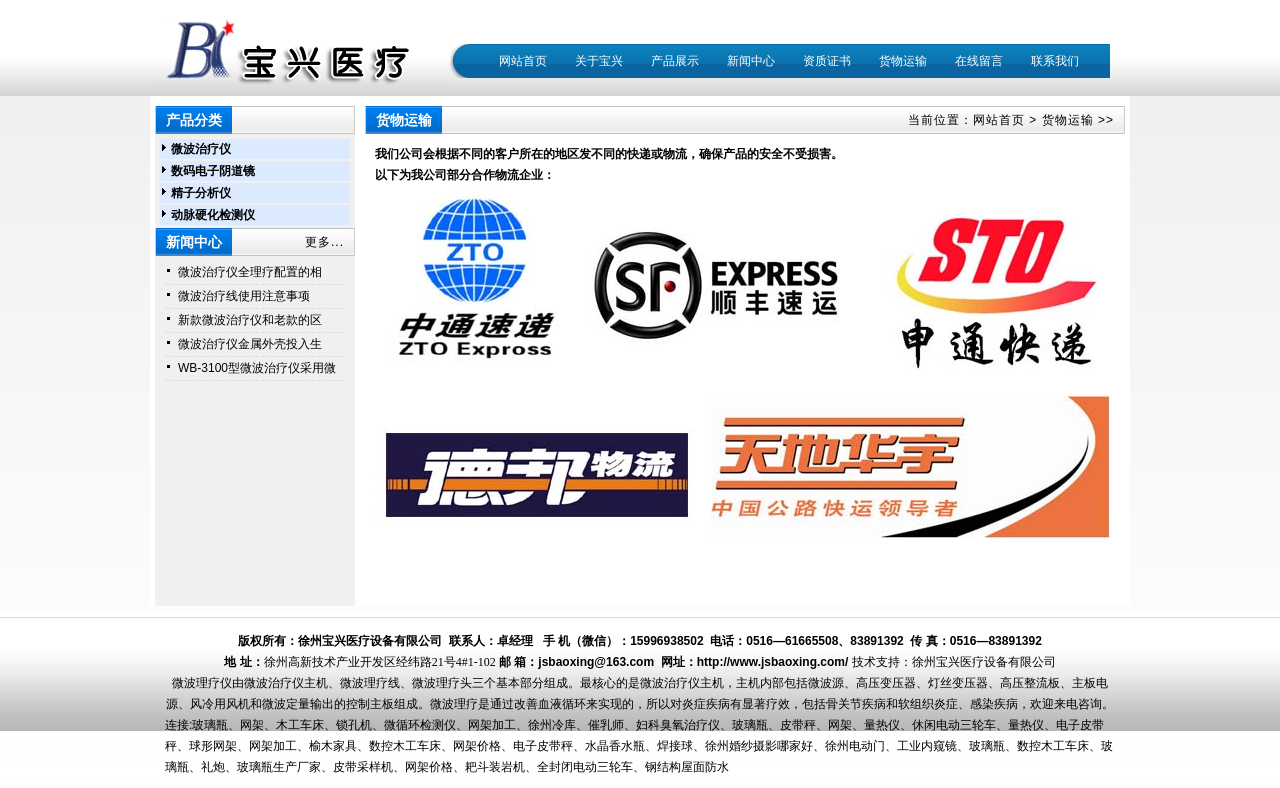  What do you see at coordinates (882, 725) in the screenshot?
I see `量热仪` at bounding box center [882, 725].